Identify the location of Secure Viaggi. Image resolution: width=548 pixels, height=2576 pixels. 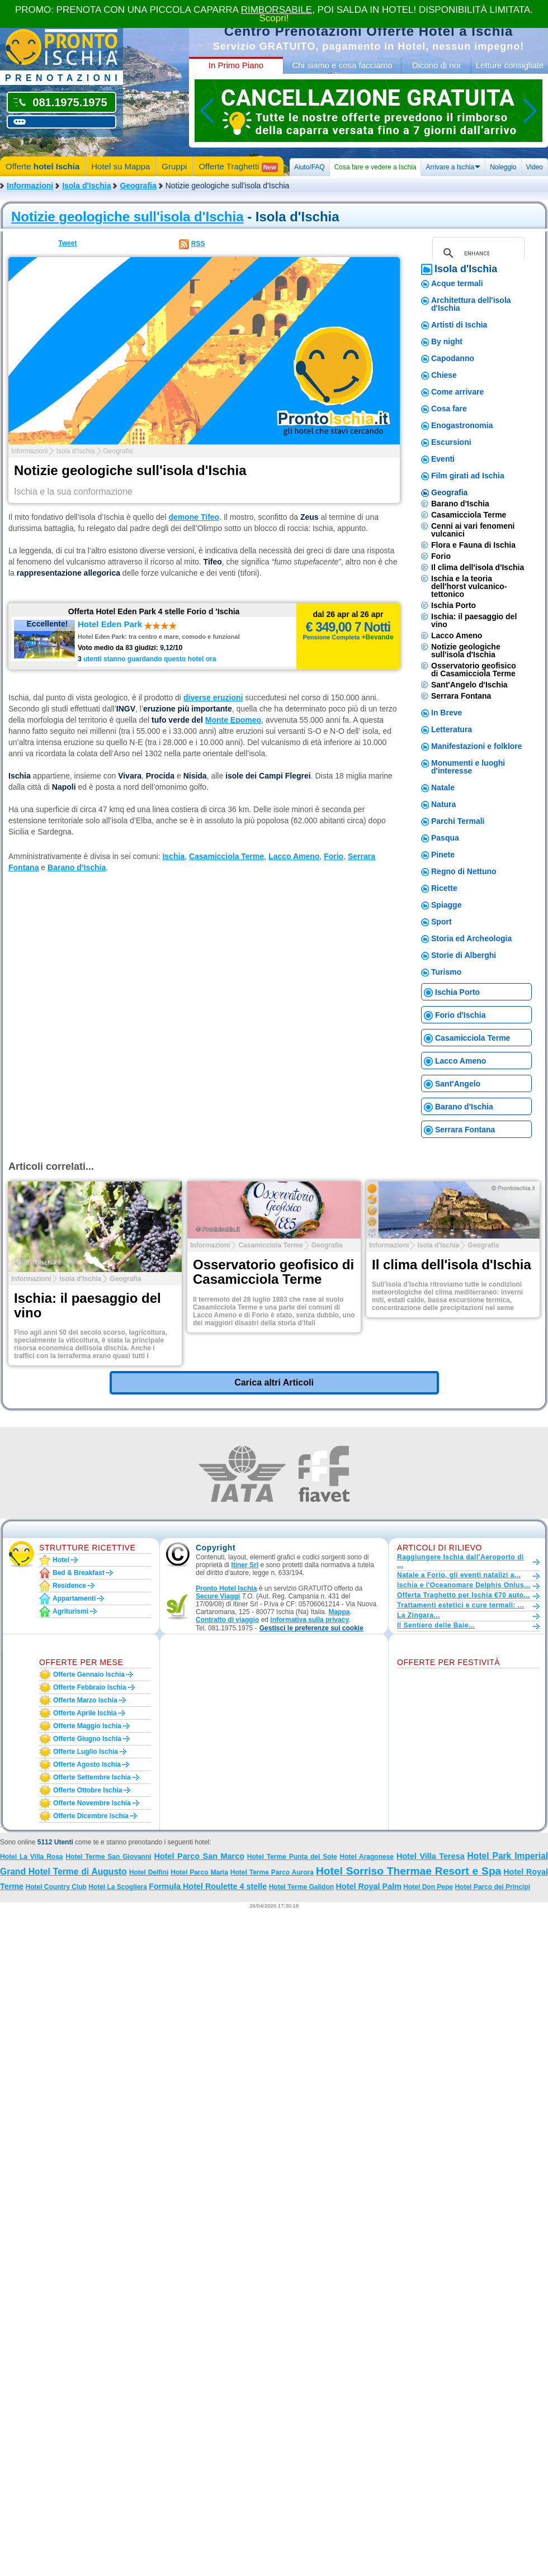
(218, 1596).